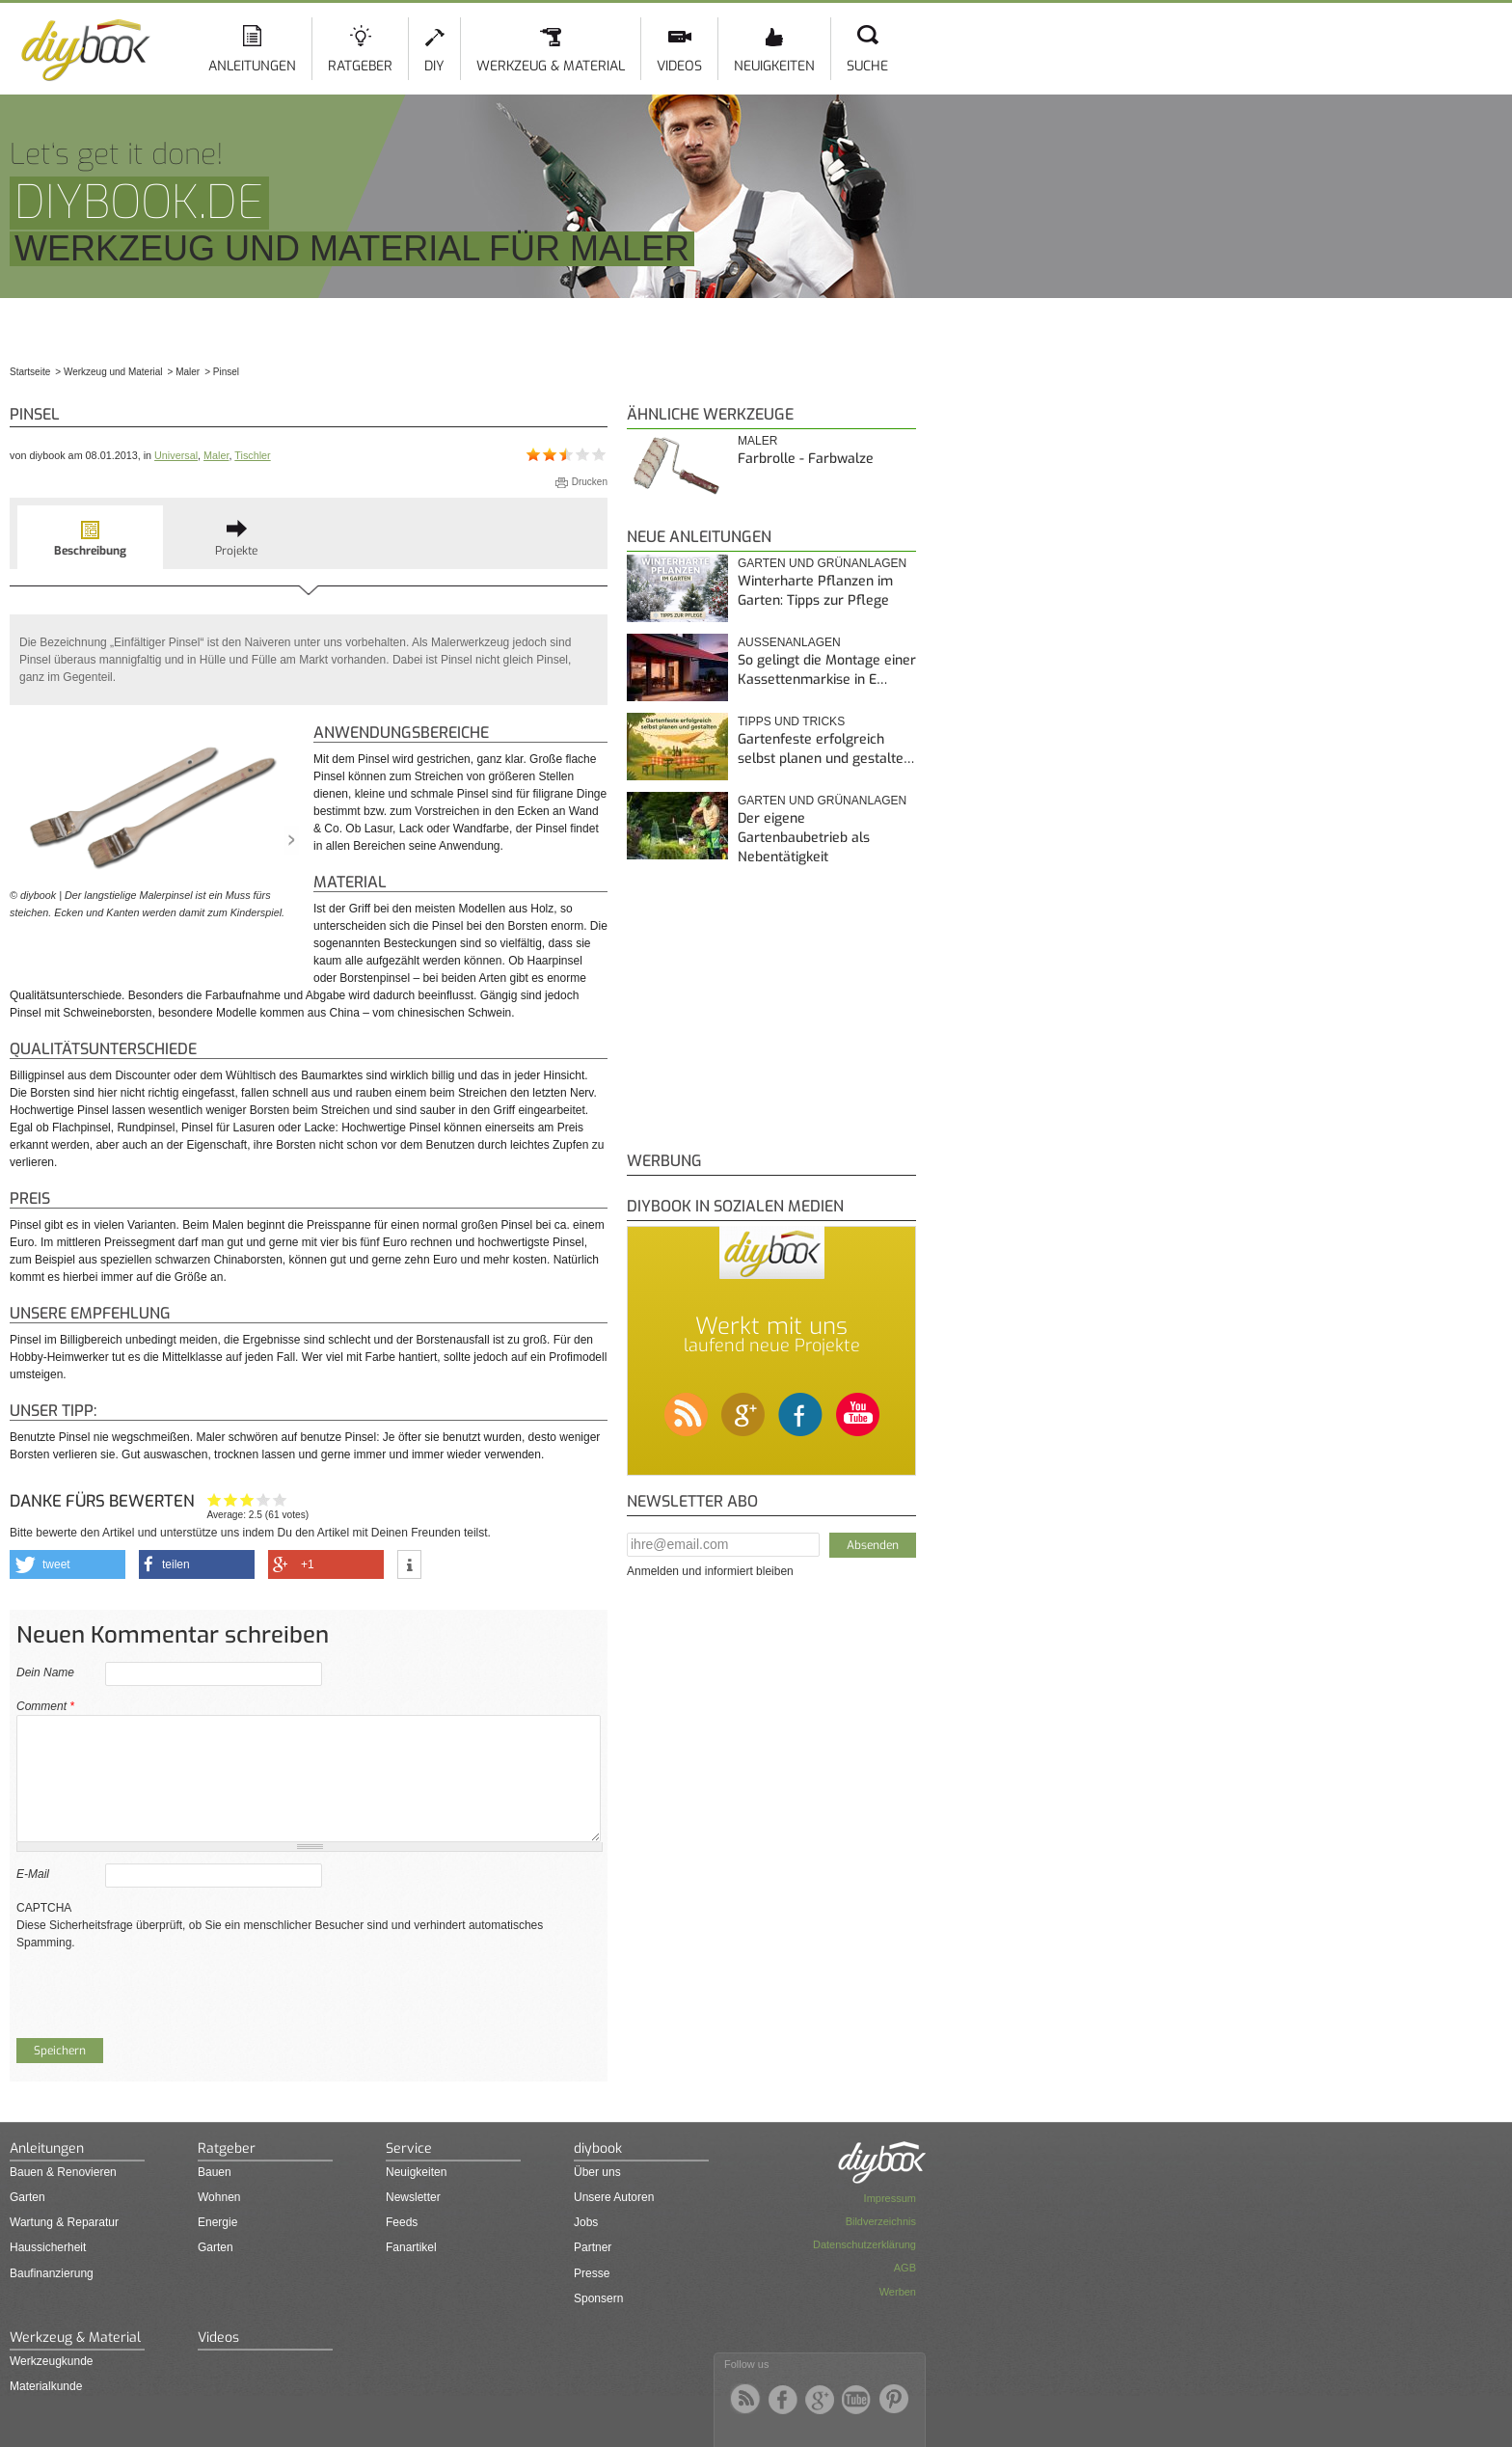 This screenshot has width=1512, height=2447. I want to click on Partner, so click(592, 2247).